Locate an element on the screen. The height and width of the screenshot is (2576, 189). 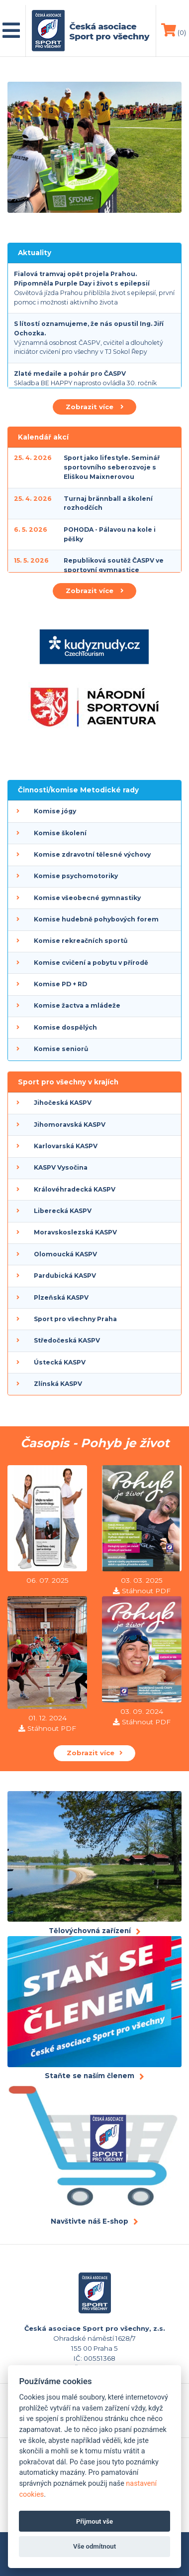
Zlaté medaile a pohár pro ČASPV is located at coordinates (70, 373).